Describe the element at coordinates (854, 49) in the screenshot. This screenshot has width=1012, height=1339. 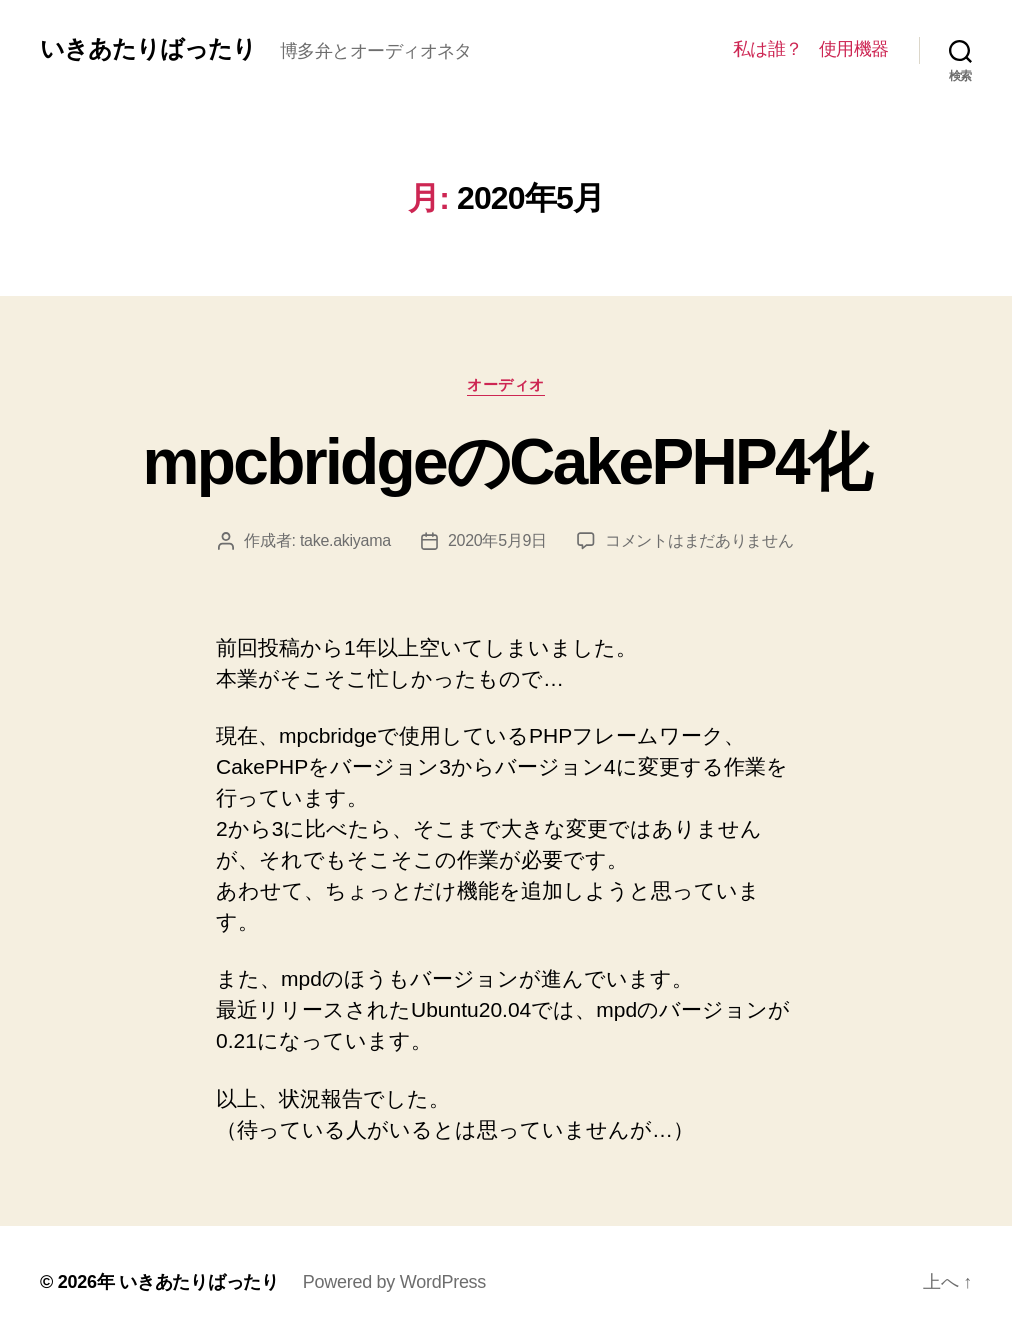
I see `使用機器` at that location.